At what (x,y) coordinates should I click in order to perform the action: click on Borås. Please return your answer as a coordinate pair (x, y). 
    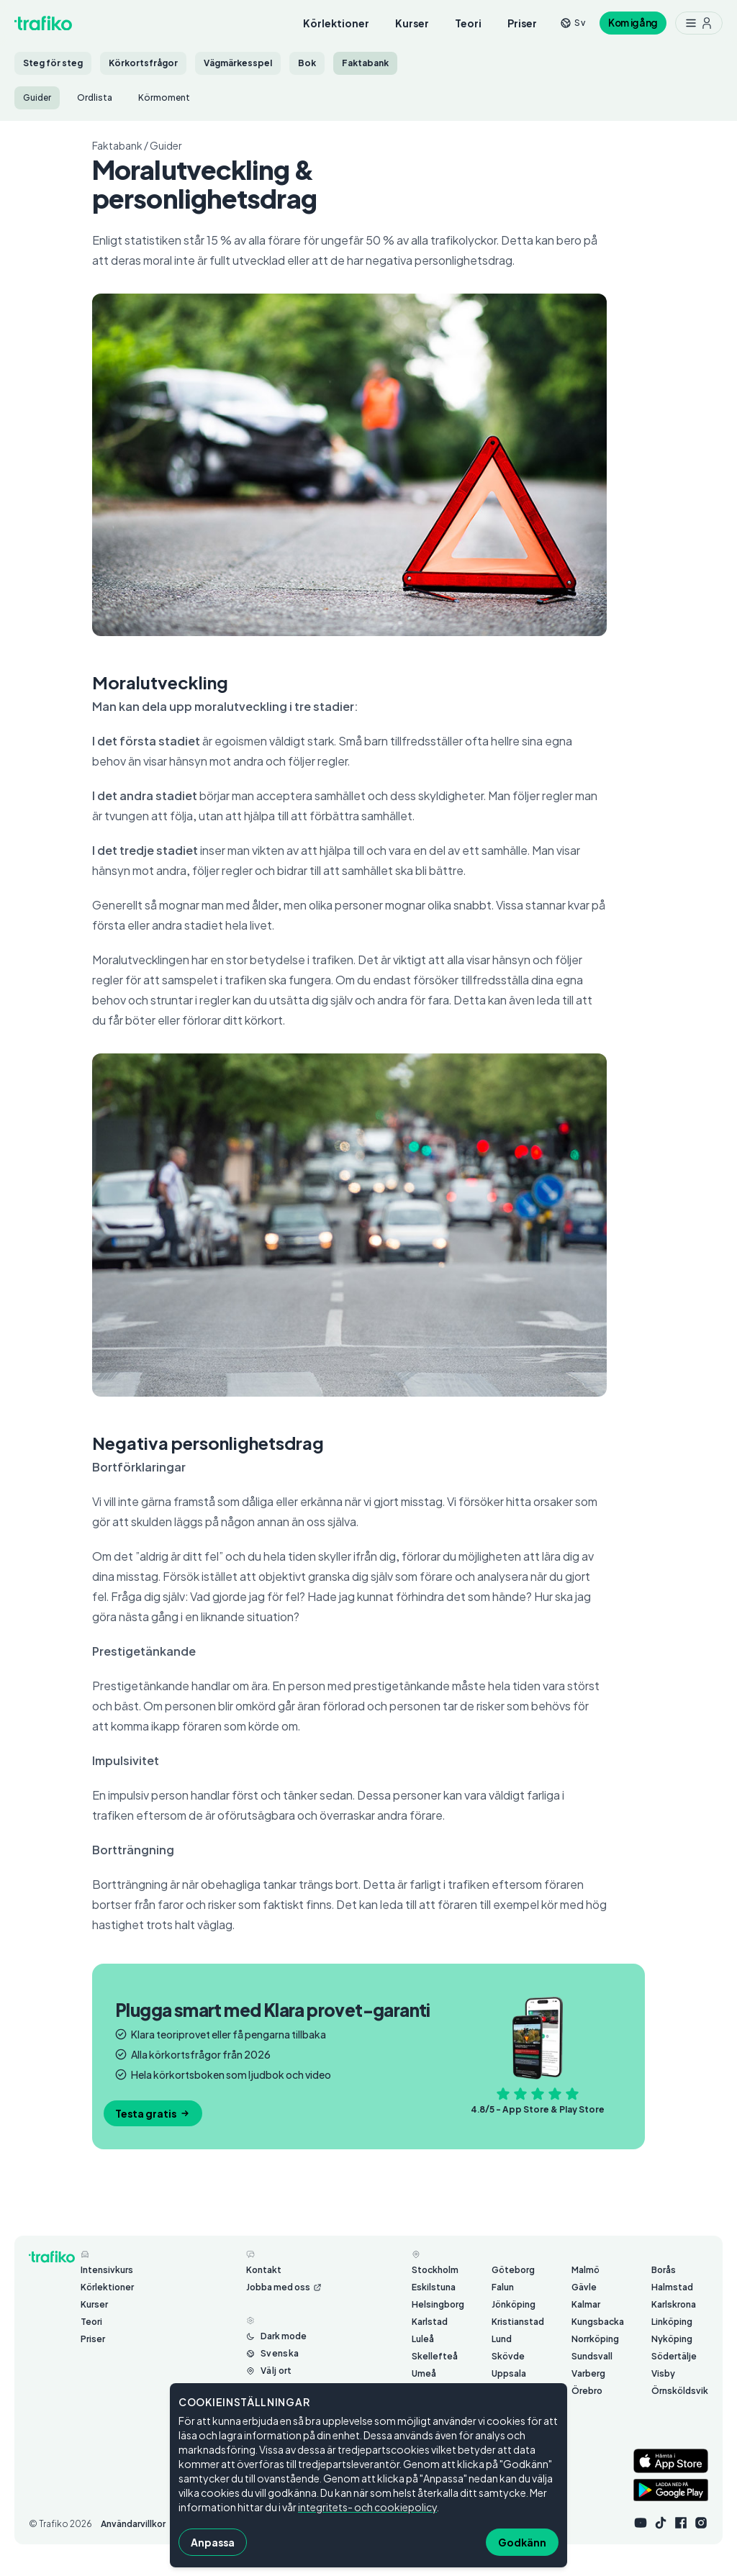
    Looking at the image, I should click on (663, 2269).